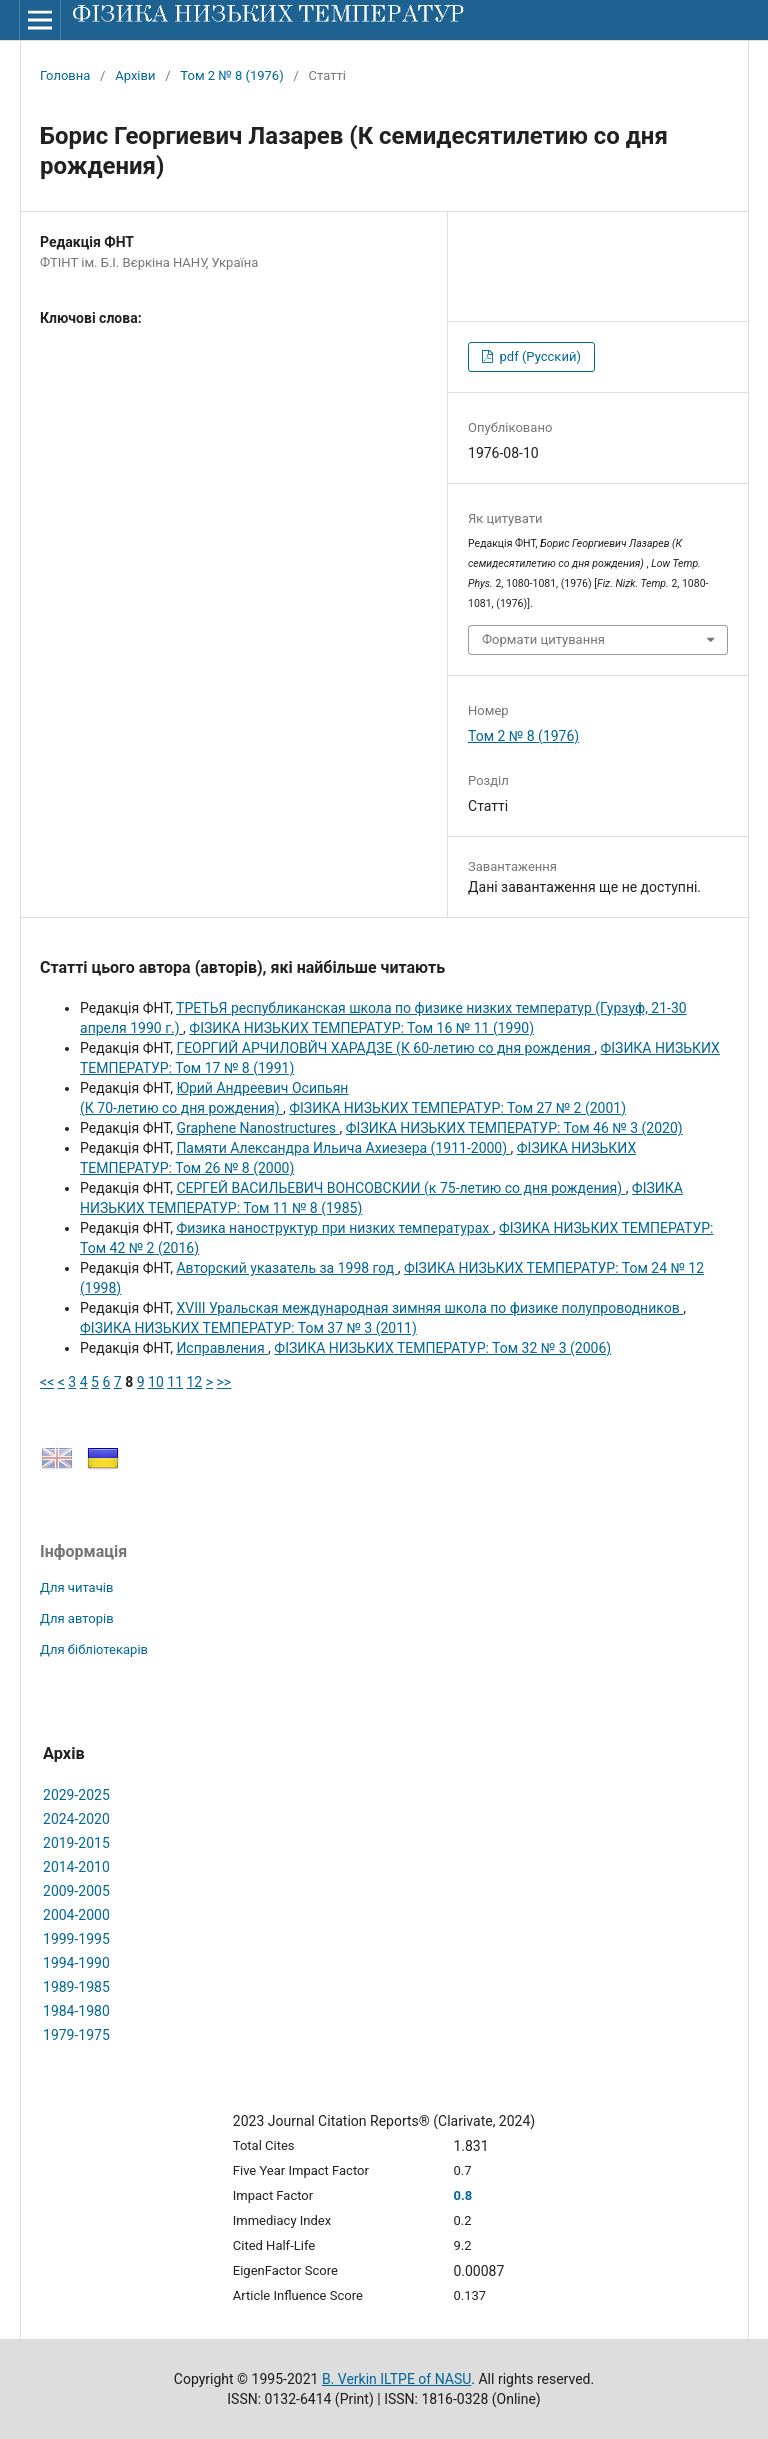 The image size is (768, 2439). Describe the element at coordinates (286, 1268) in the screenshot. I see `Авторский указатель за 1998 год` at that location.